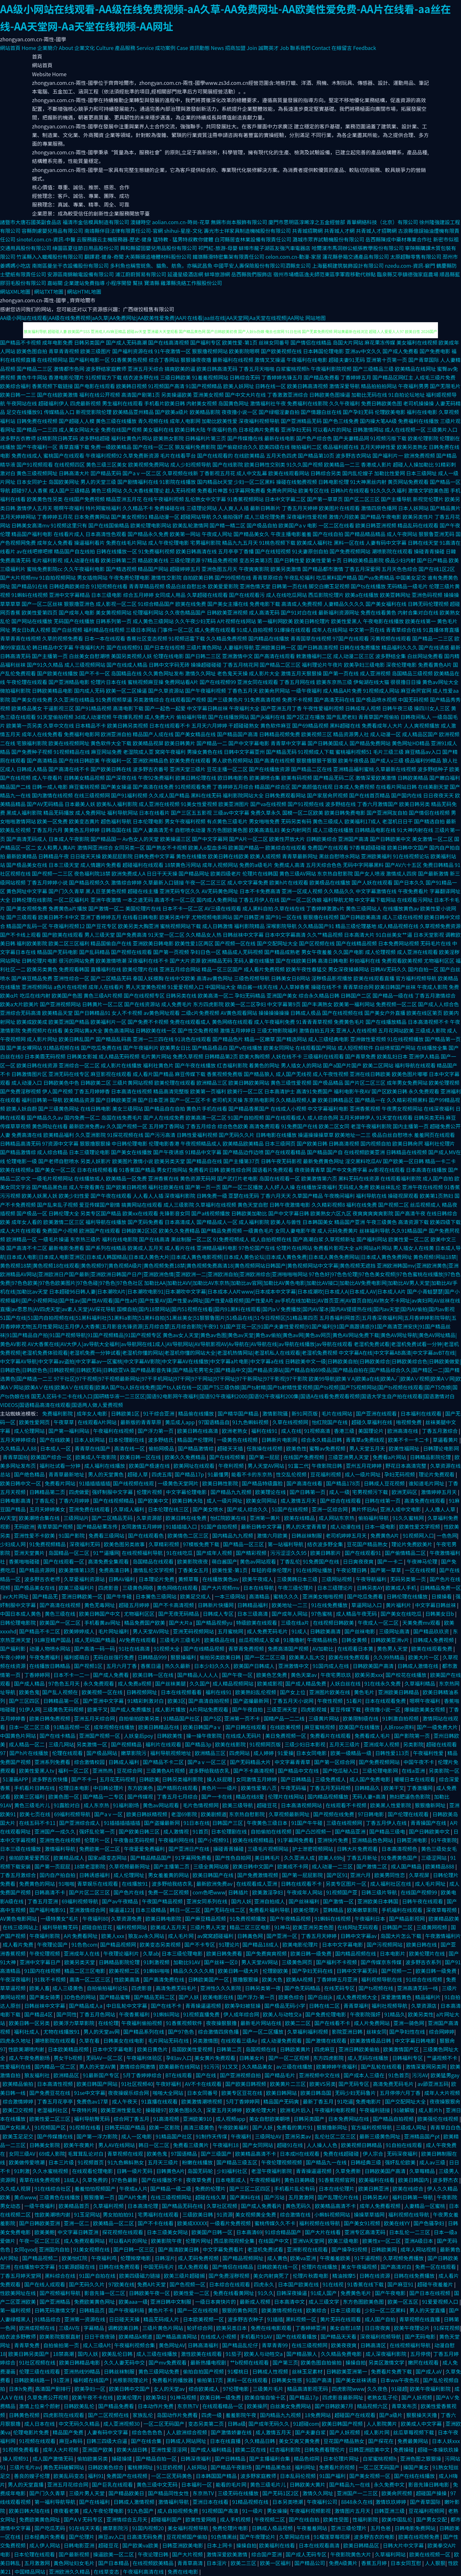  I want to click on 欧美日韩国产网站, so click(98, 2084).